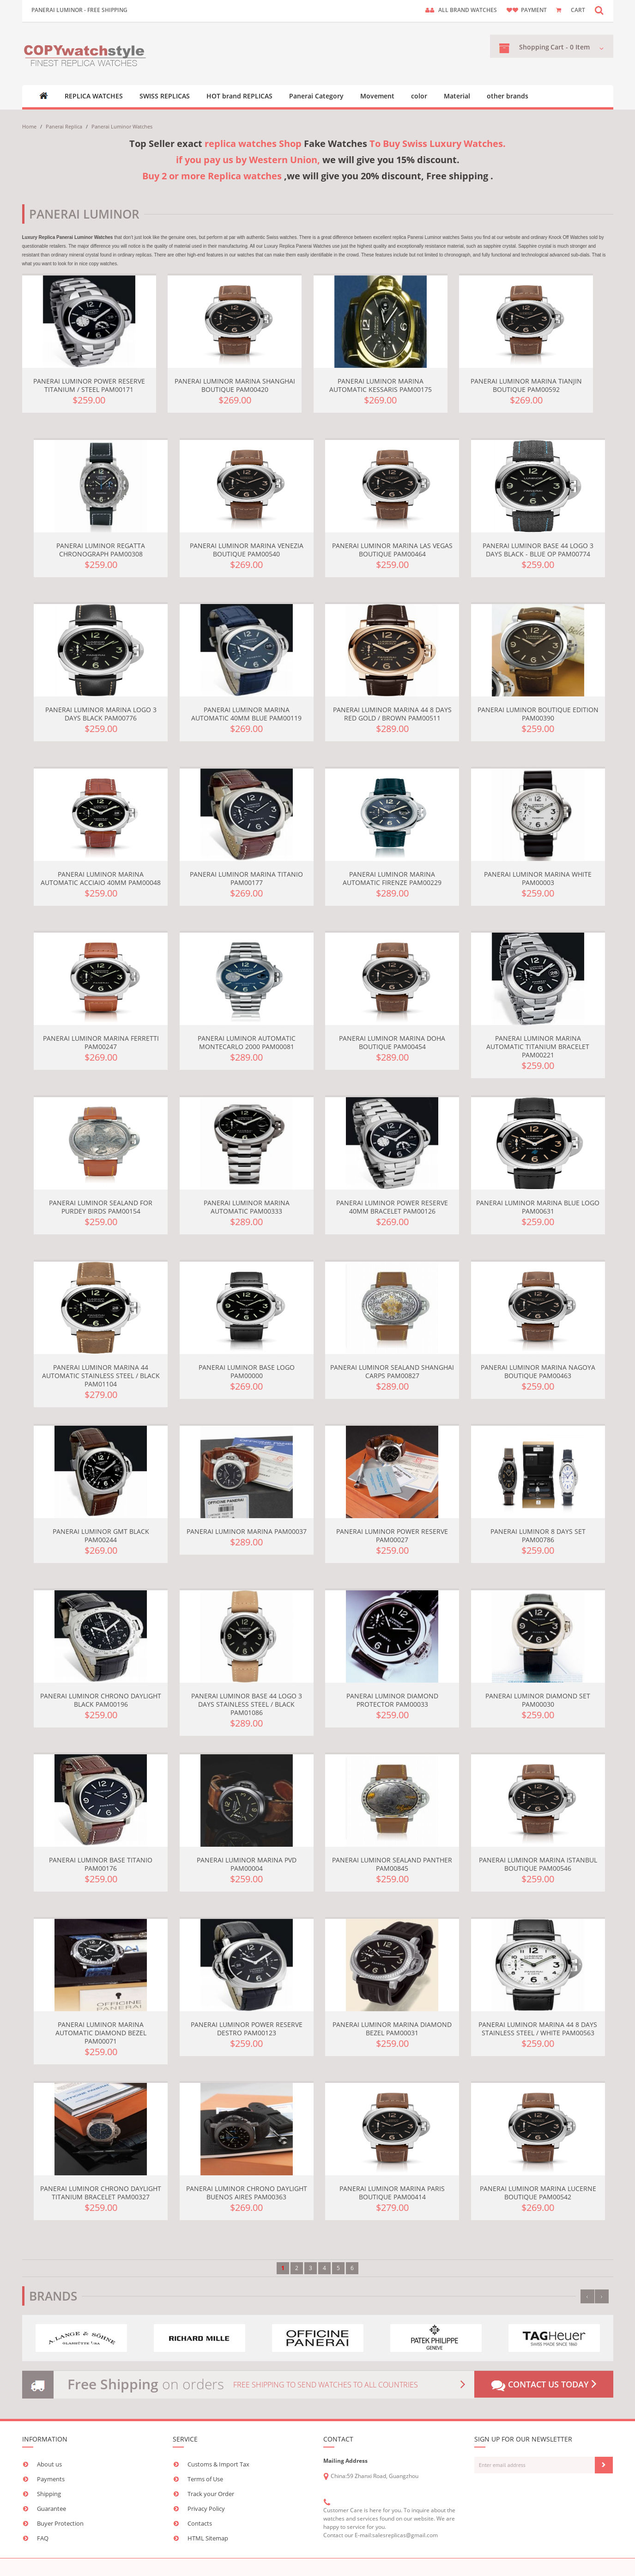 This screenshot has height=2576, width=635. I want to click on Panerai Luminor Base 44 Logo 3 Days Stainless Steel / Black PAM01086, so click(246, 1704).